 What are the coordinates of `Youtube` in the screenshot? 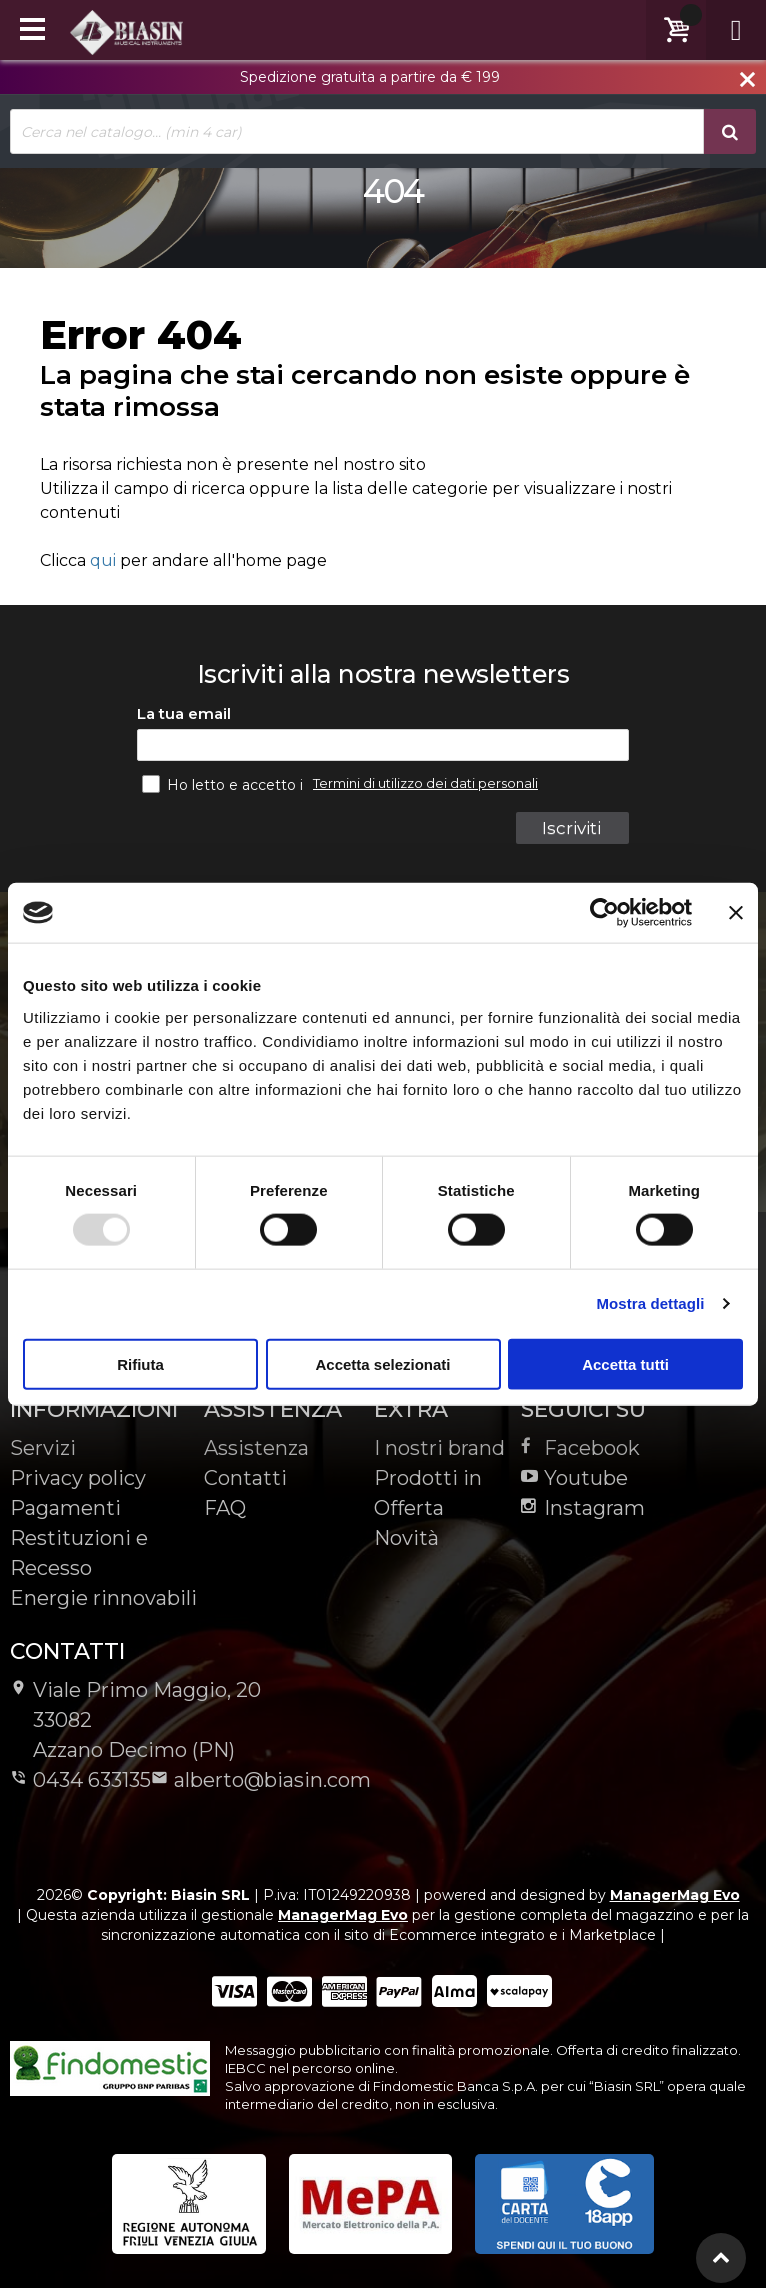 It's located at (574, 1478).